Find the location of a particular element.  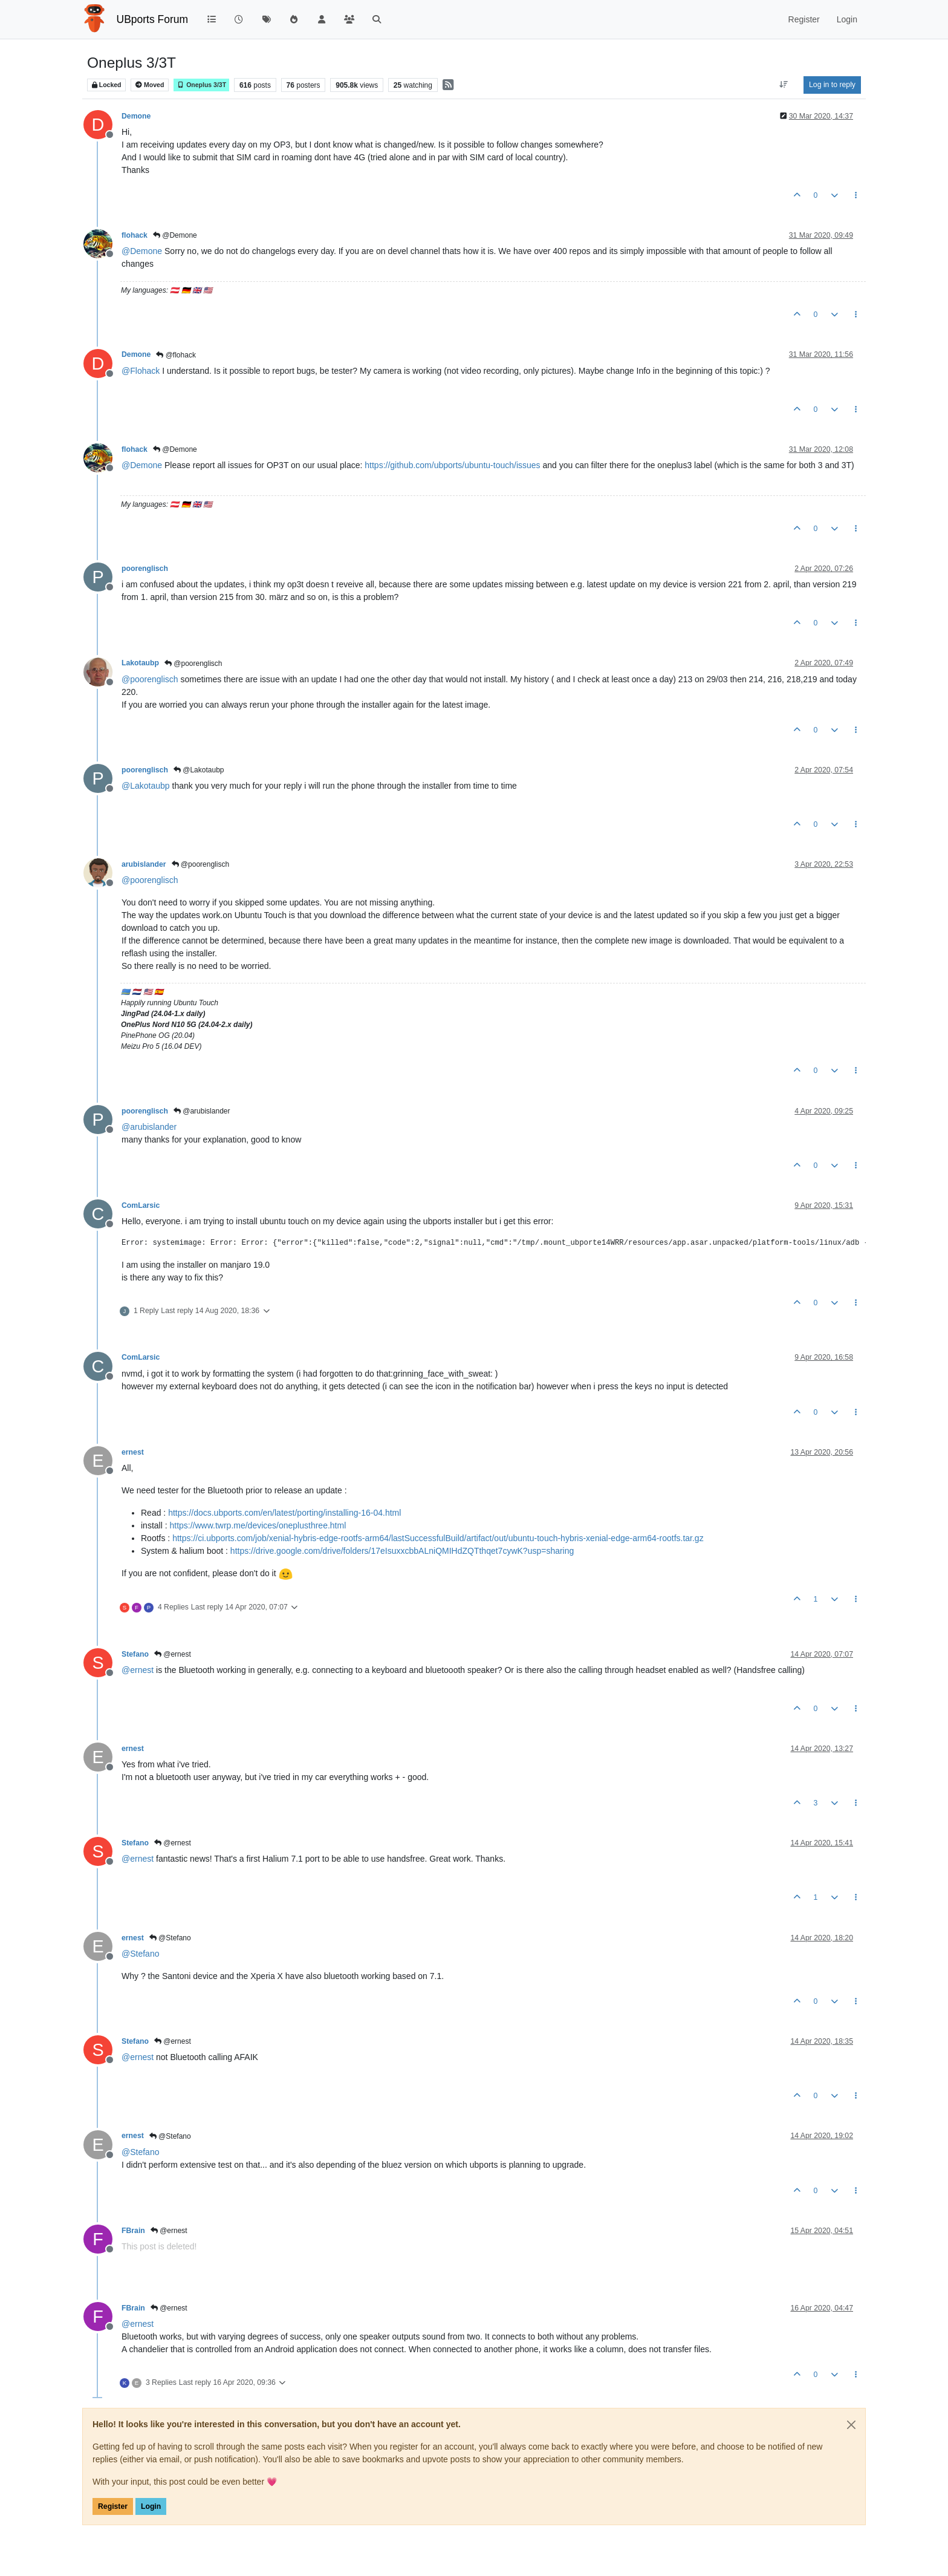

https://www.twrp.me/devices/oneplusthree.html is located at coordinates (257, 1525).